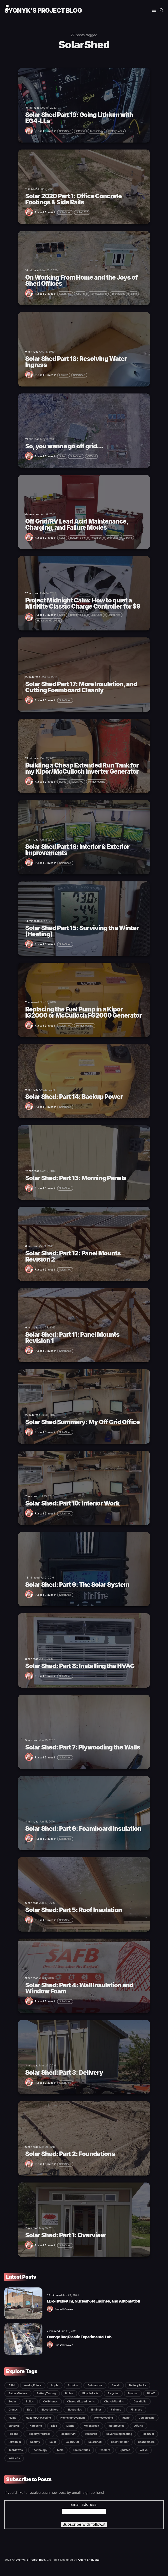 The image size is (168, 2576). Describe the element at coordinates (36, 2425) in the screenshot. I see `Kerosene` at that location.